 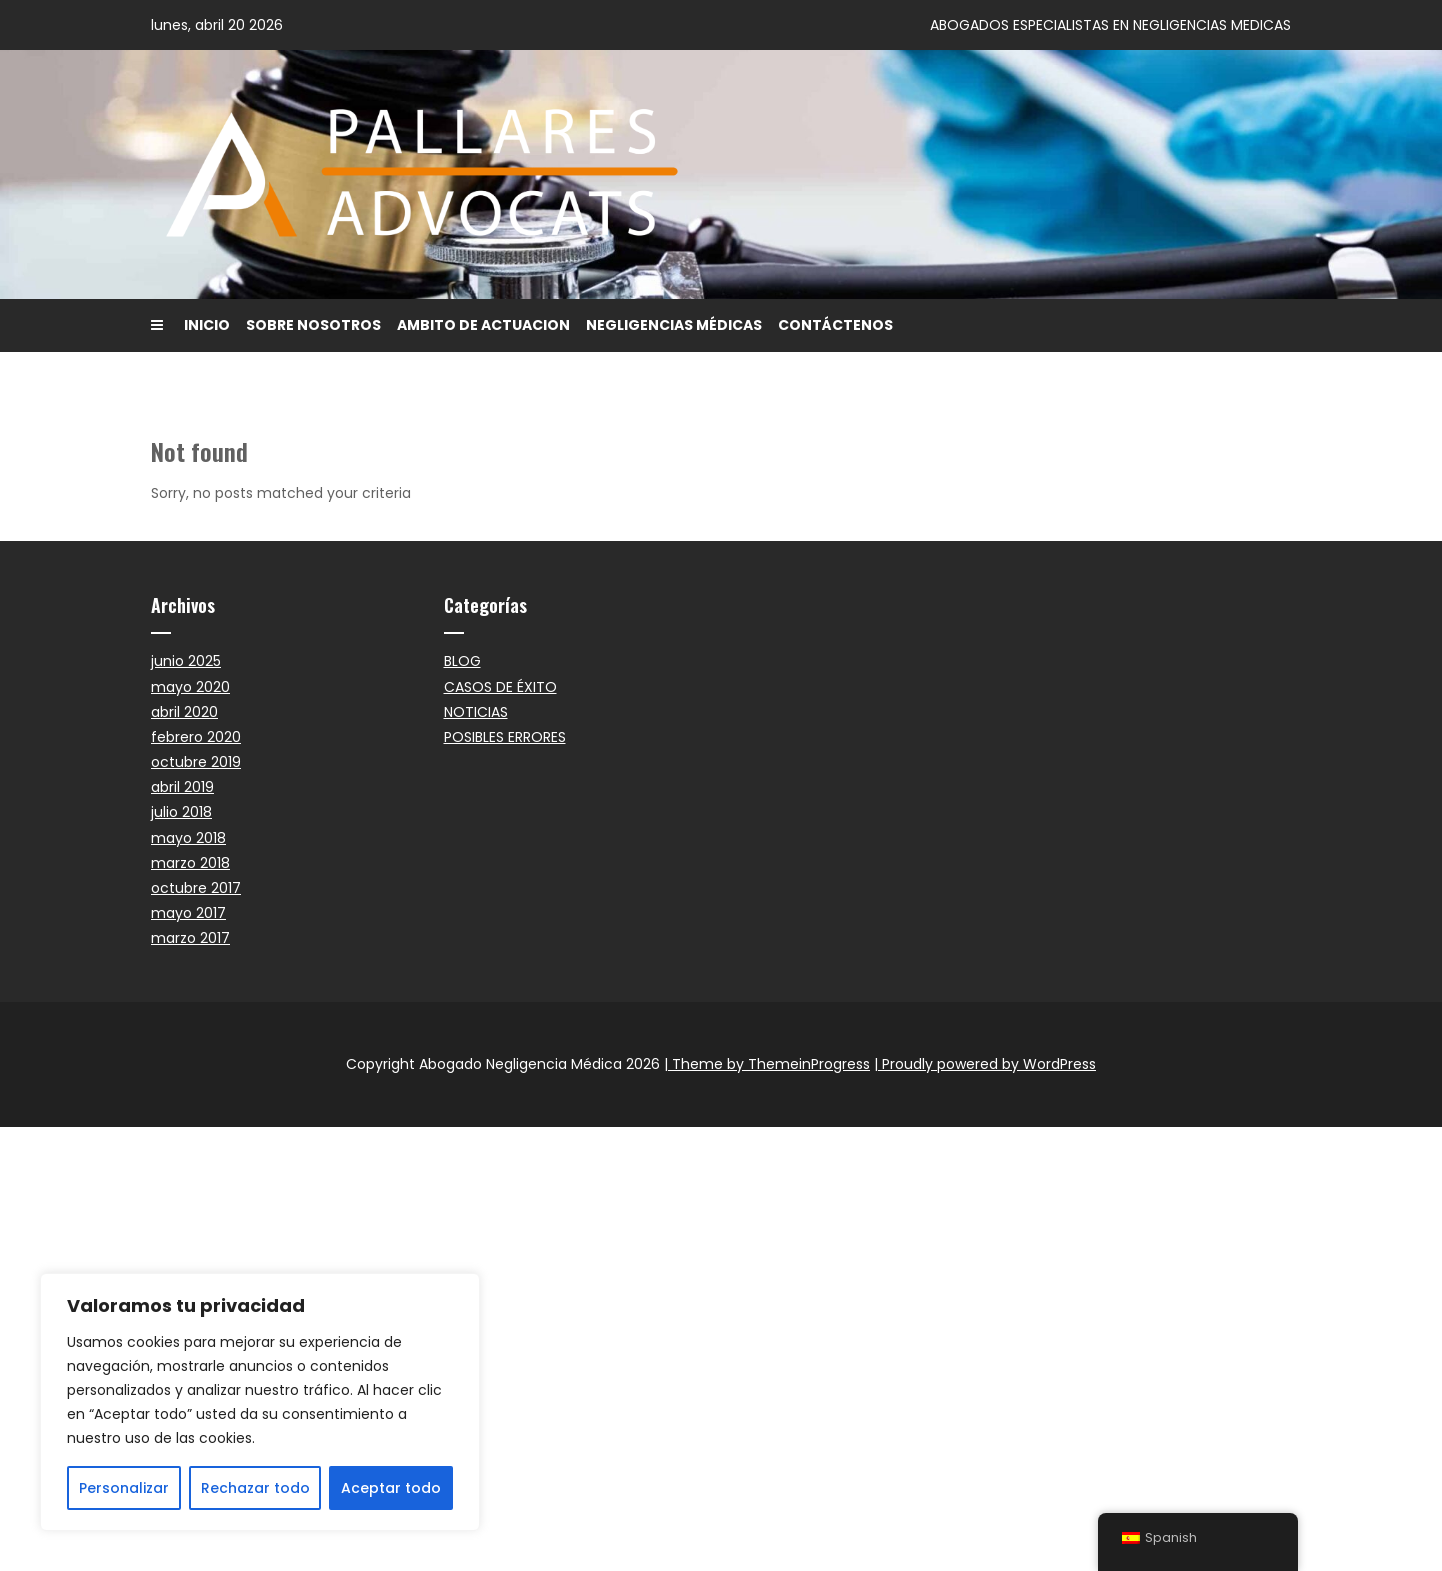 What do you see at coordinates (767, 1064) in the screenshot?
I see `| Theme by ThemeinProgress` at bounding box center [767, 1064].